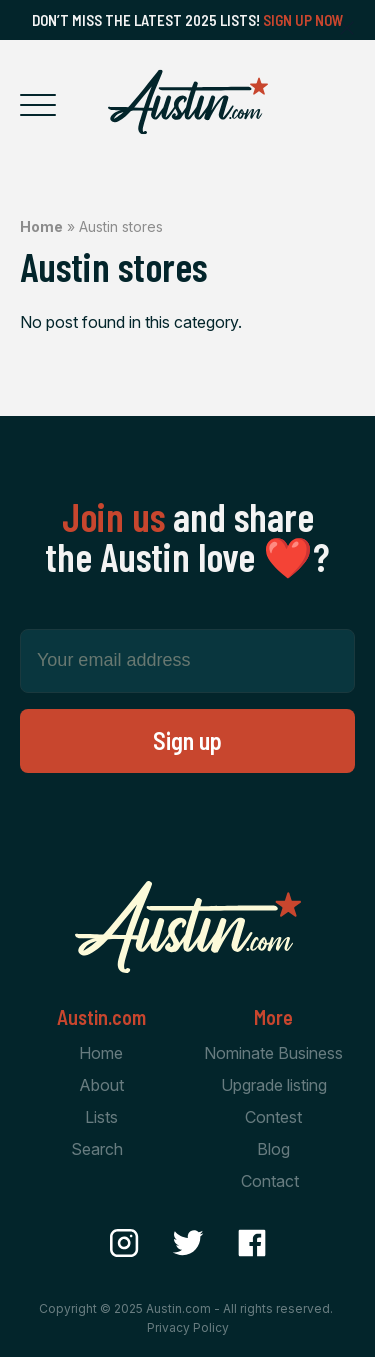  What do you see at coordinates (273, 1149) in the screenshot?
I see `Blog` at bounding box center [273, 1149].